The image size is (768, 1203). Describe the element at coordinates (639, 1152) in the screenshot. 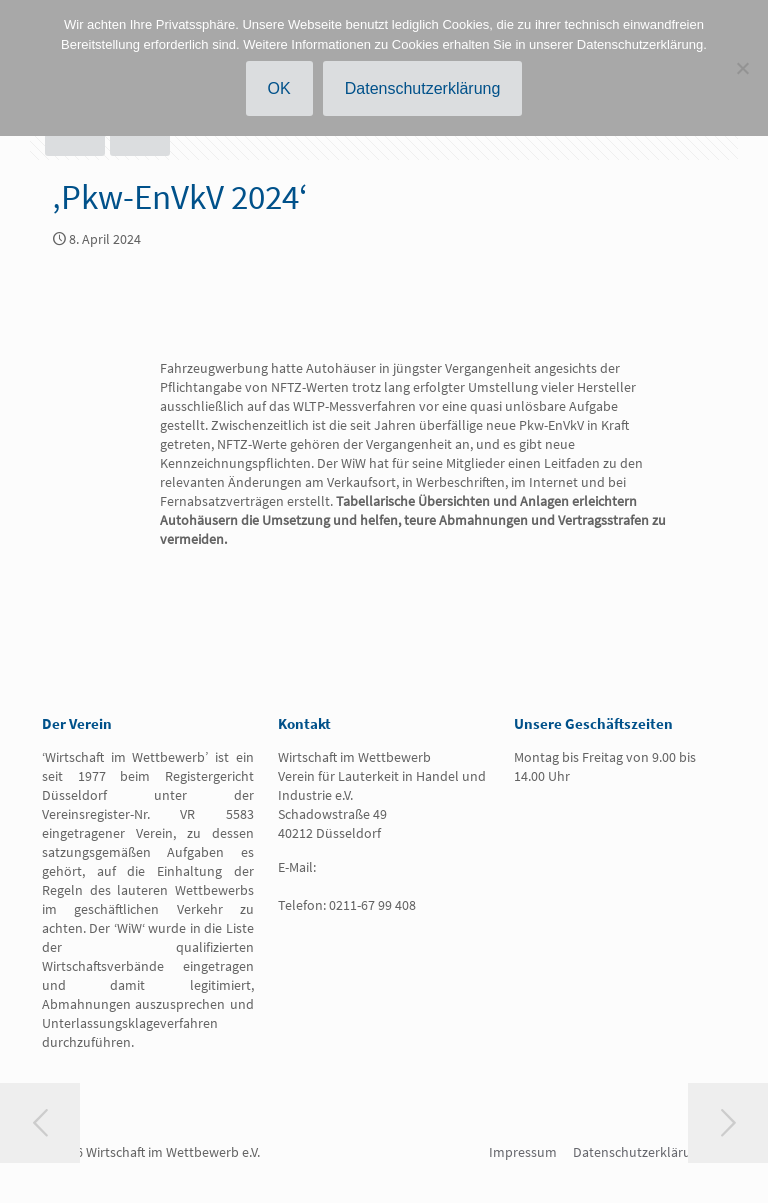

I see `Datenschutzerklärung` at that location.